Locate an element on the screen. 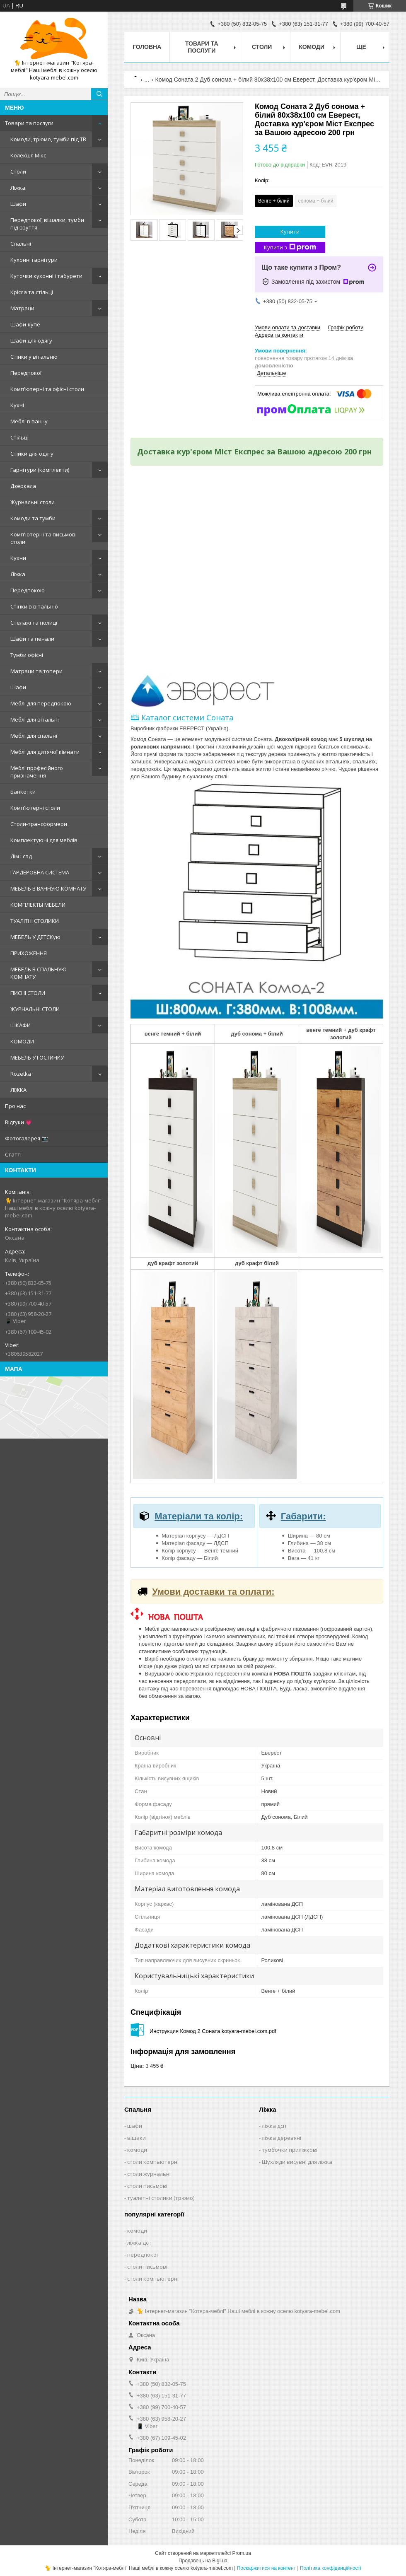 This screenshot has height=2576, width=406. Куточки кухонні і табурети is located at coordinates (46, 276).